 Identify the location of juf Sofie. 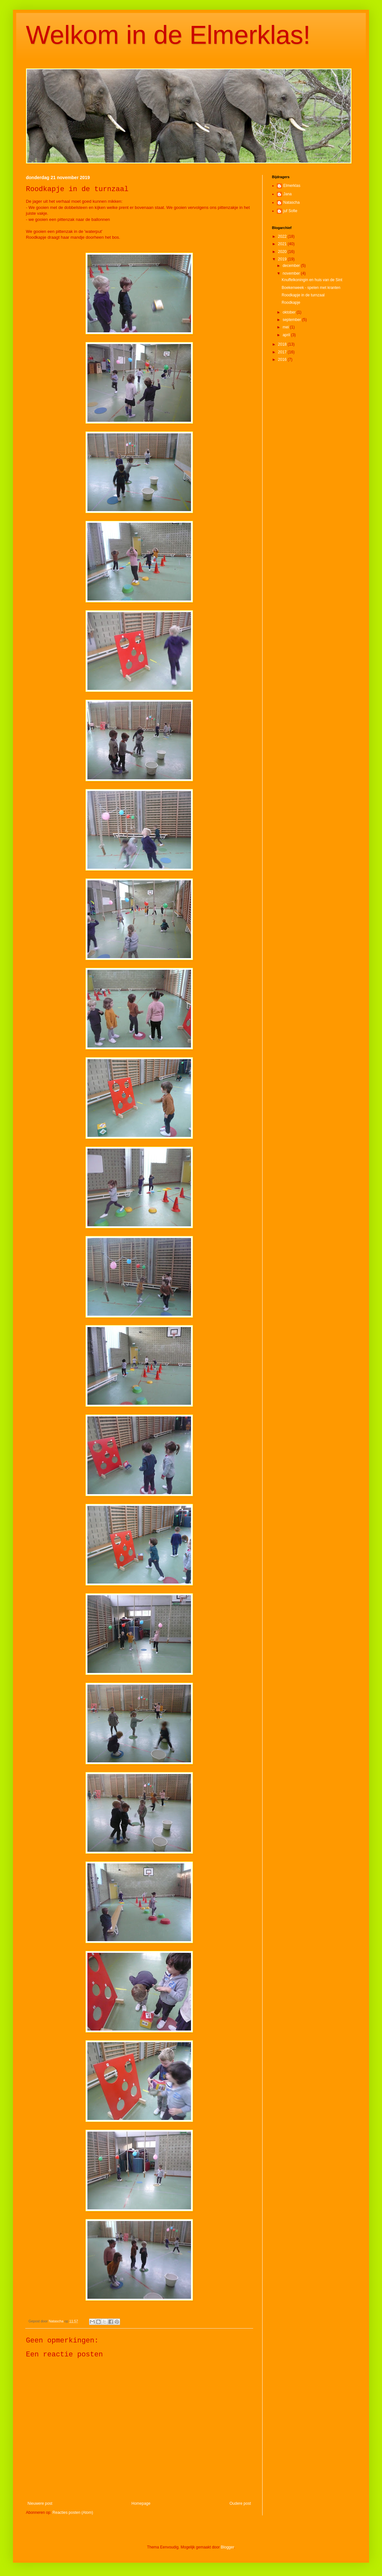
(290, 211).